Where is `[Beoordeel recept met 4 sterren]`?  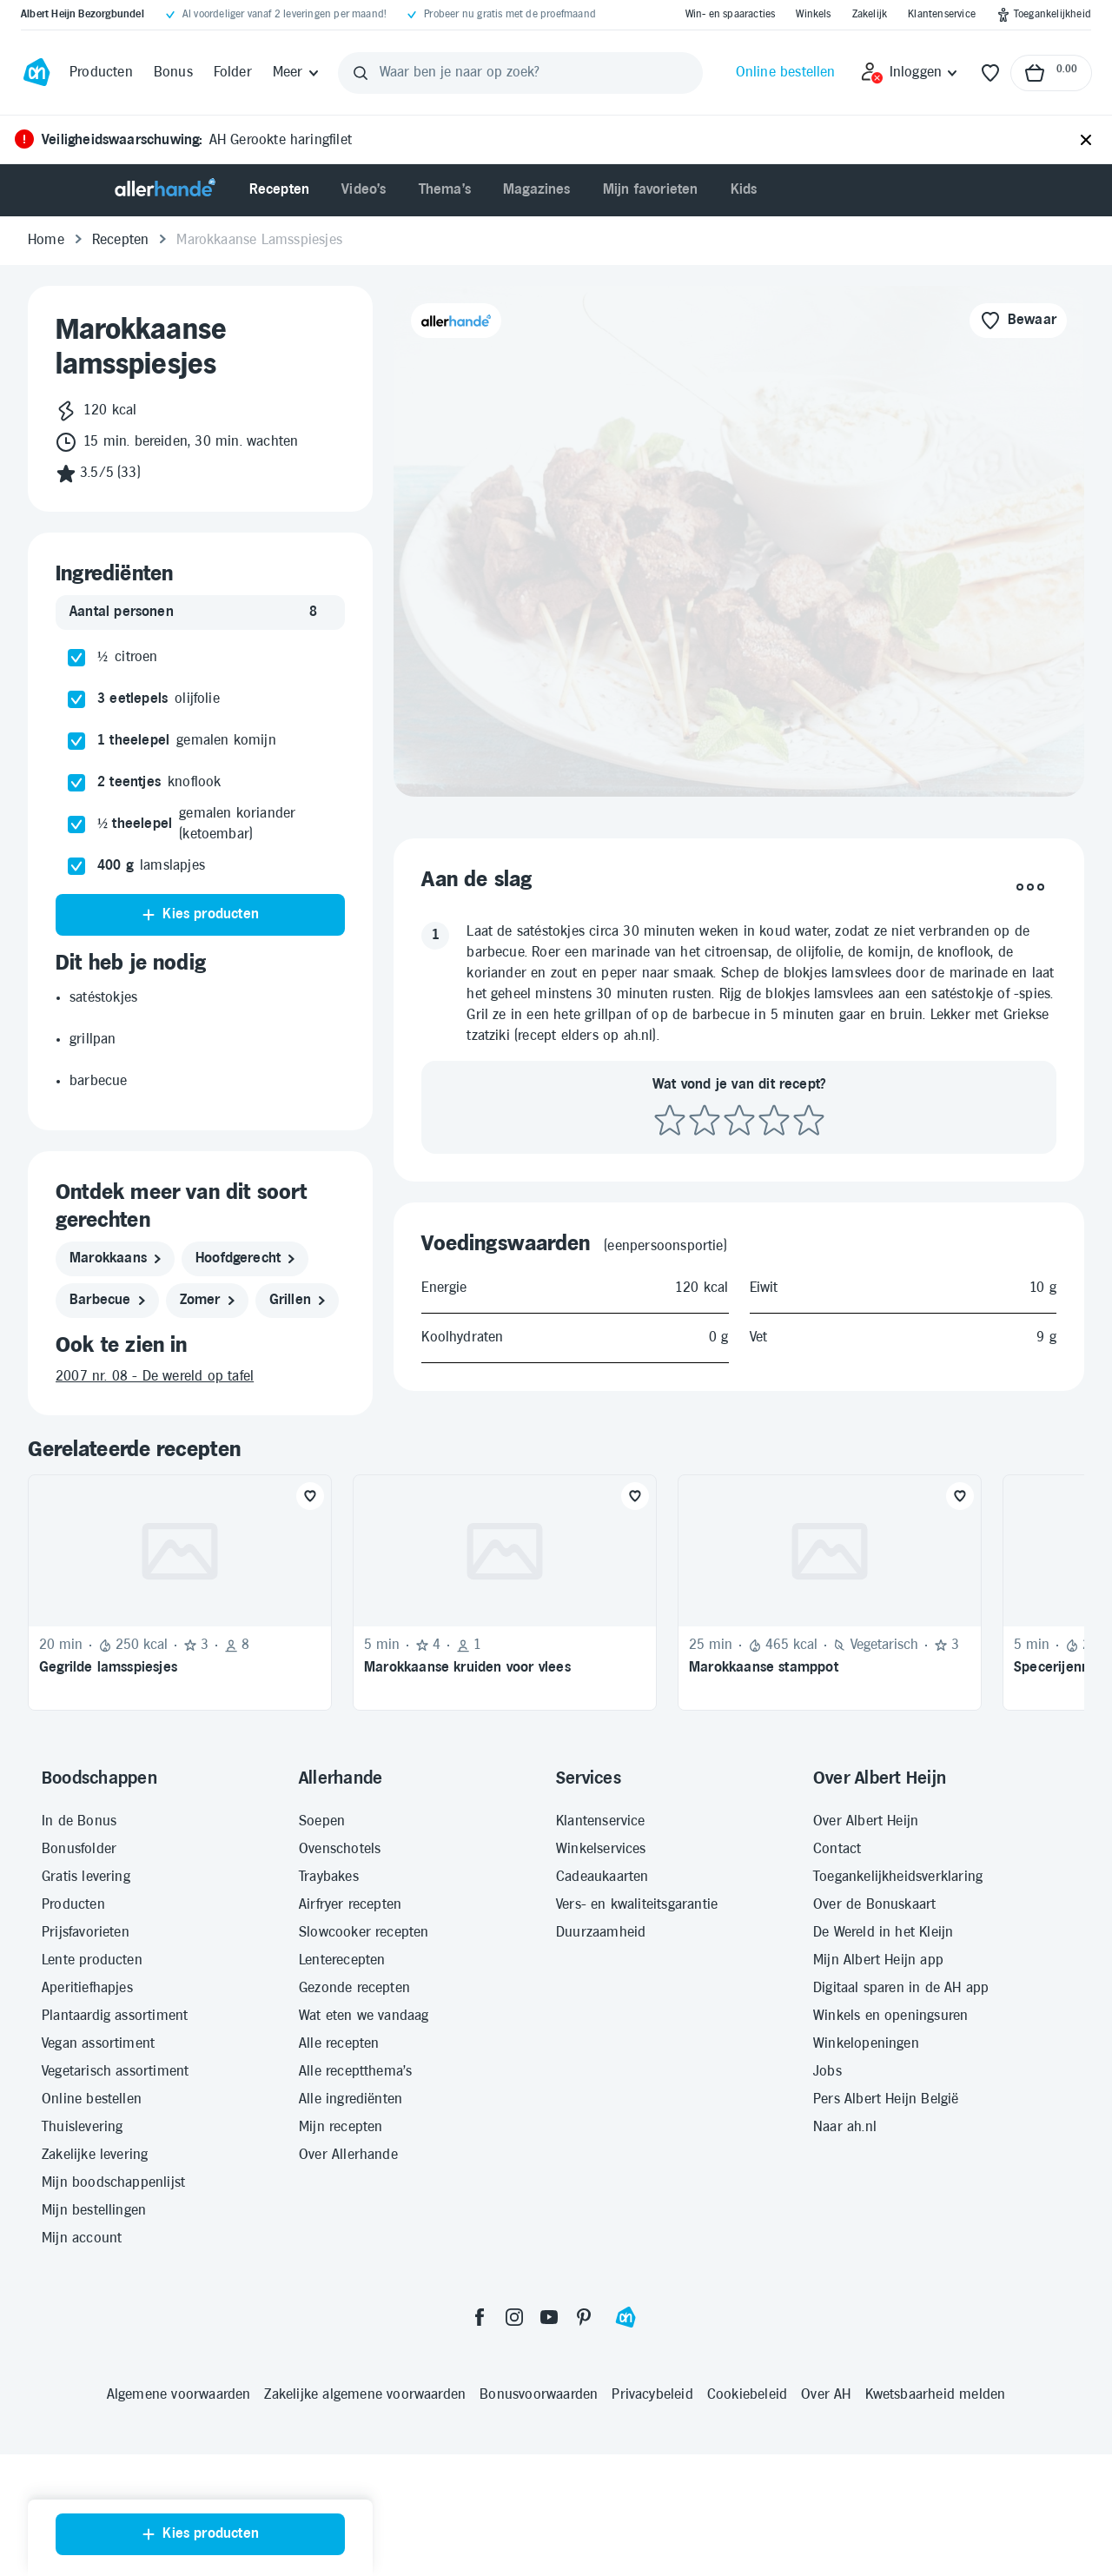
[Beoordeel recept met 4 sterren] is located at coordinates (774, 1121).